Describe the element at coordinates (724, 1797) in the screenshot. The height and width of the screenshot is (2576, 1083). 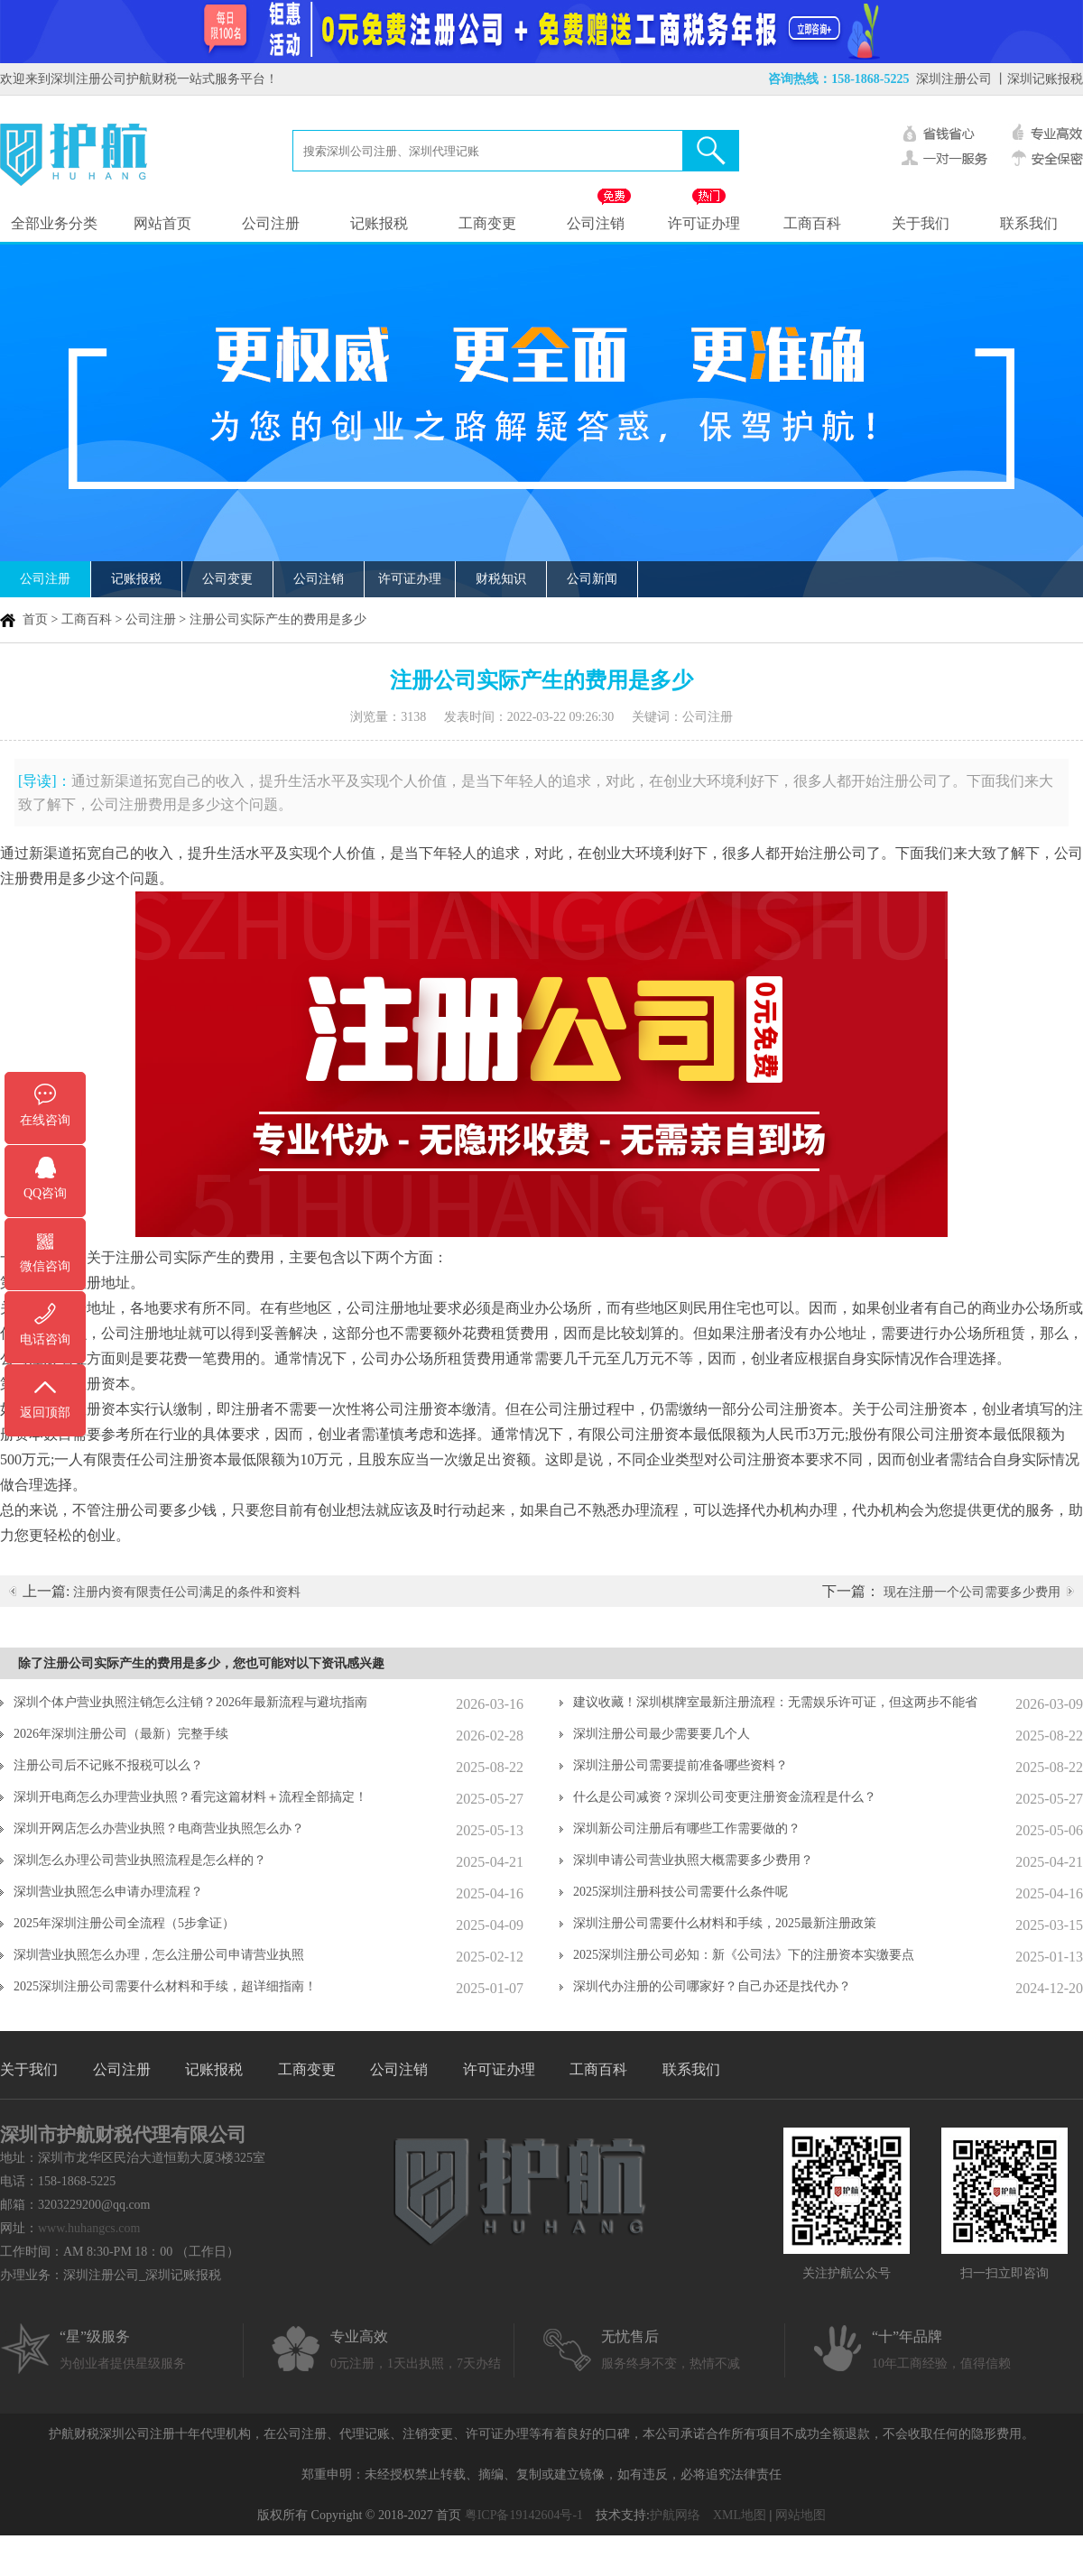
I see `什么是公司减资？深圳公司变更注册资金流程是什么？` at that location.